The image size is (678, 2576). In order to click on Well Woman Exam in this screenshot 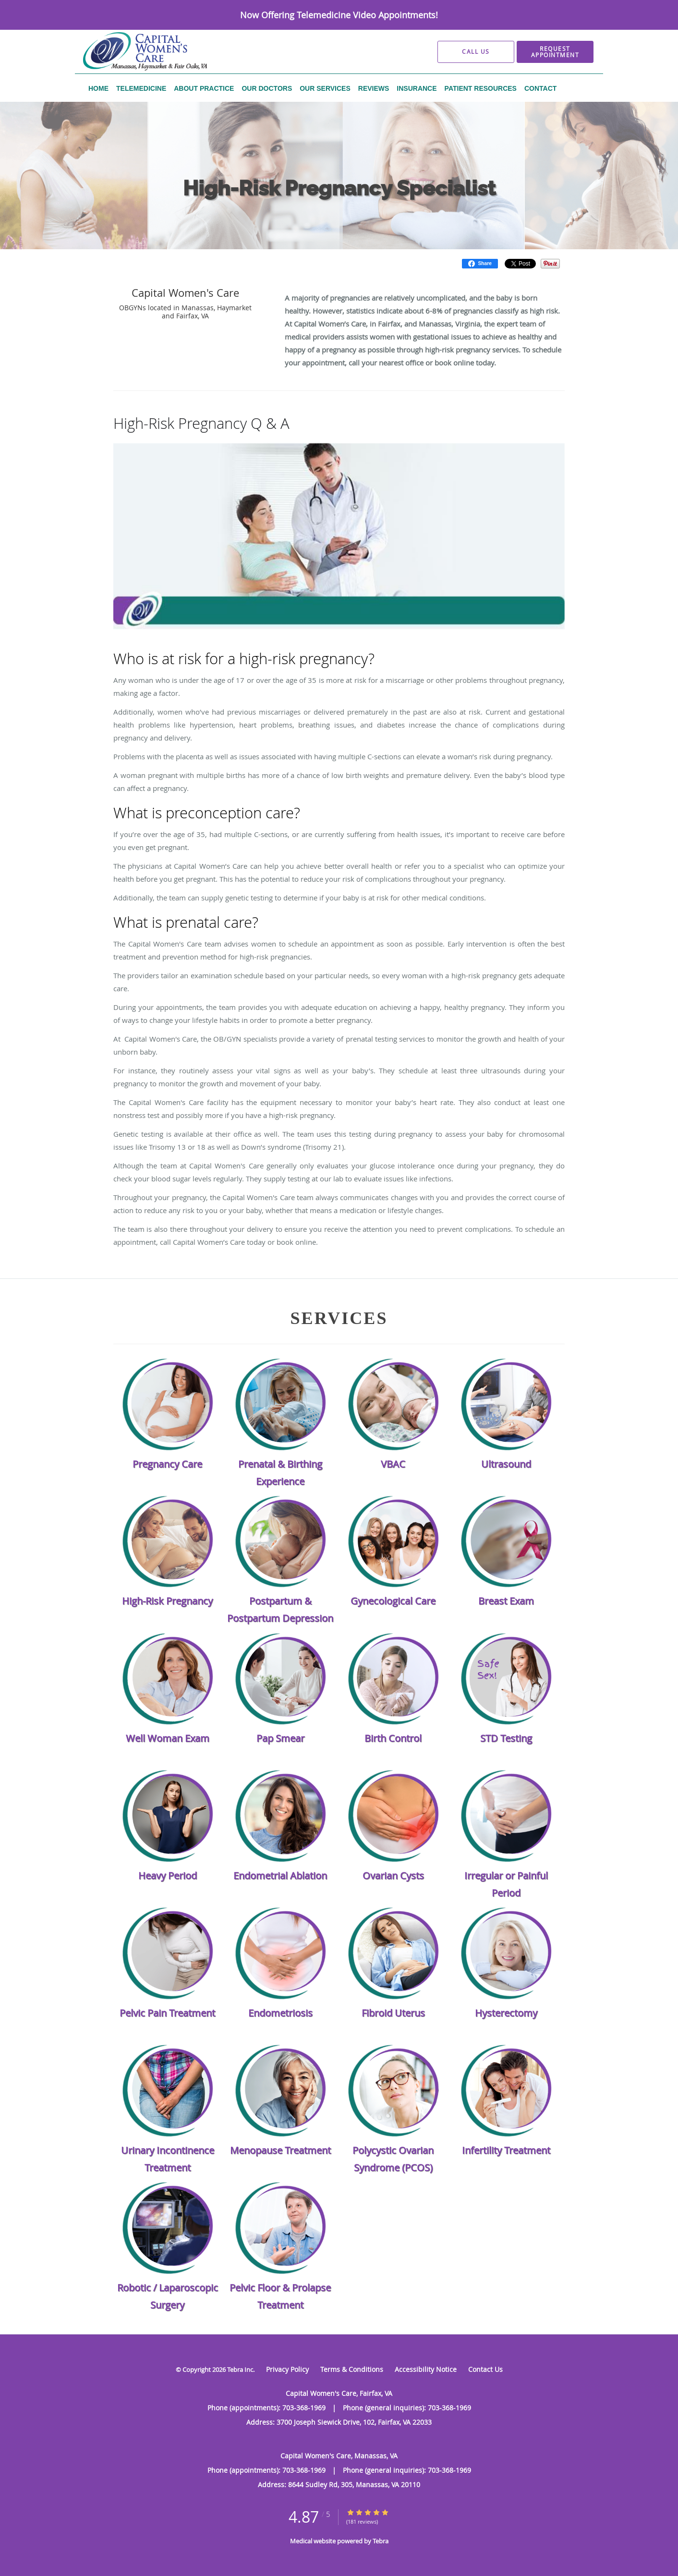, I will do `click(167, 1738)`.